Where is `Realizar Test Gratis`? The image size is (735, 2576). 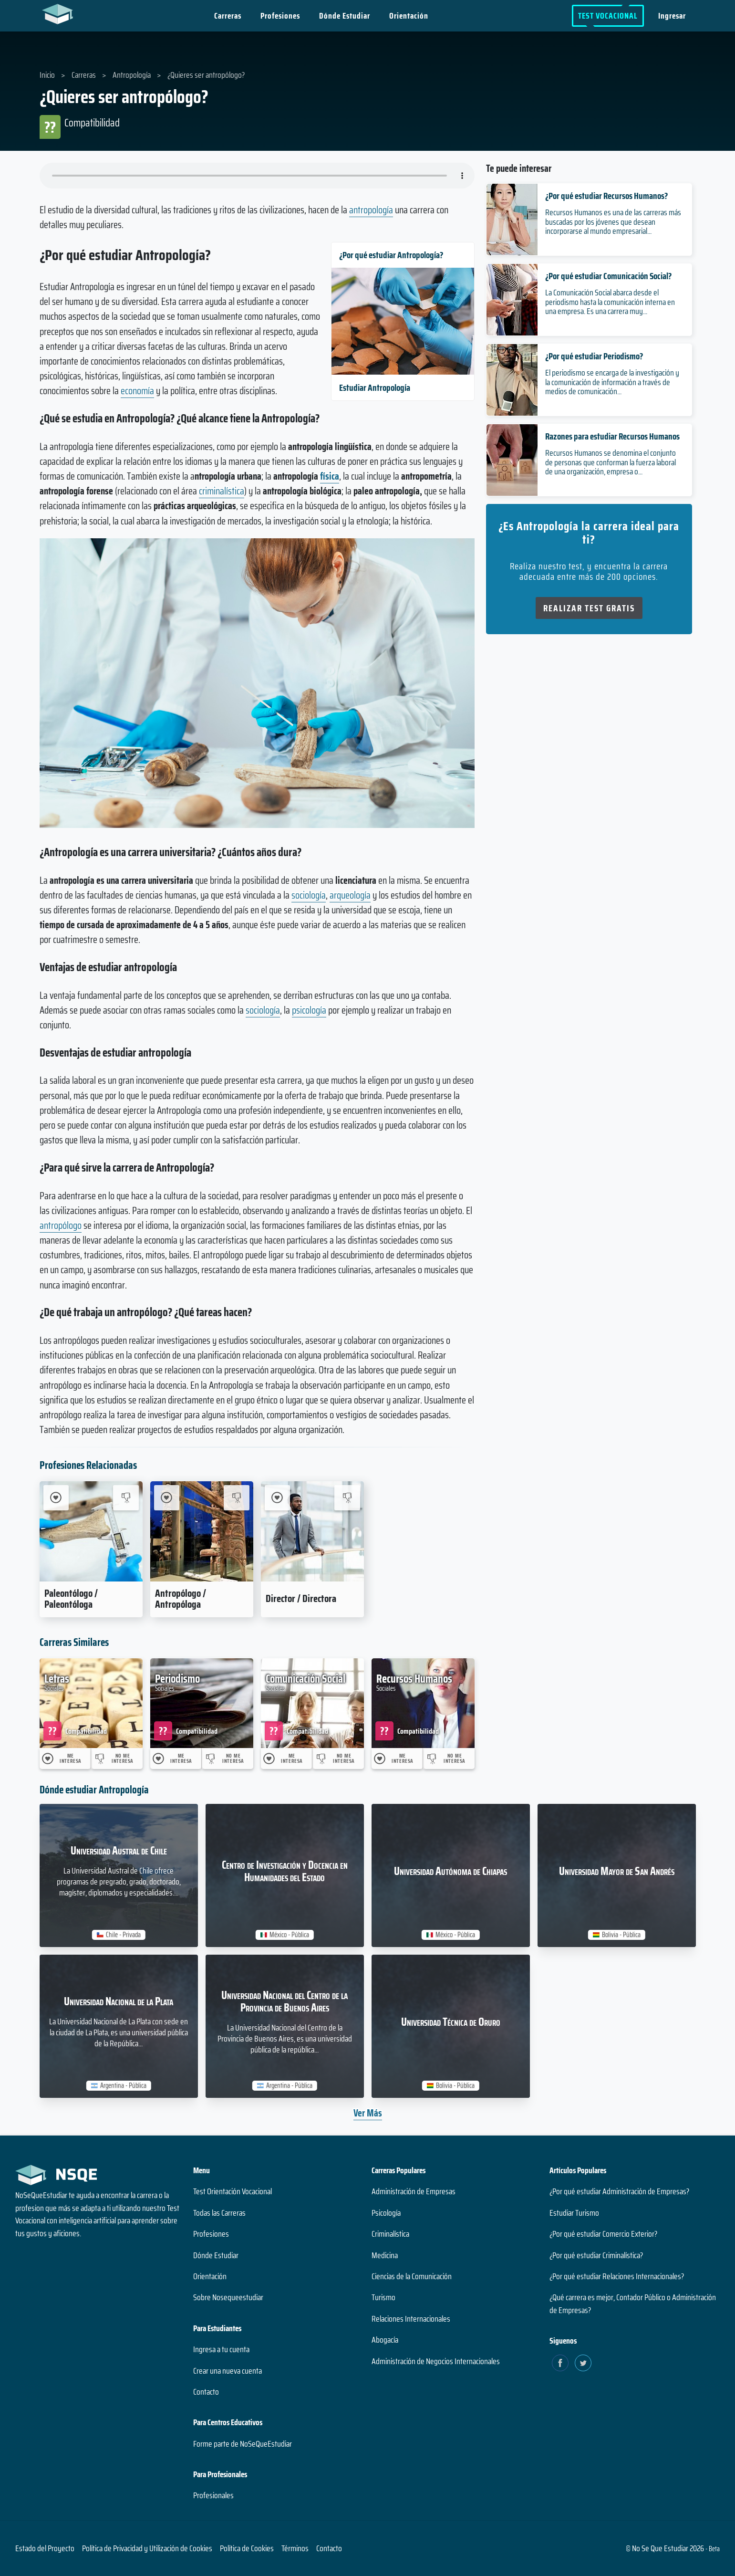
Realizar Test Gratis is located at coordinates (589, 608).